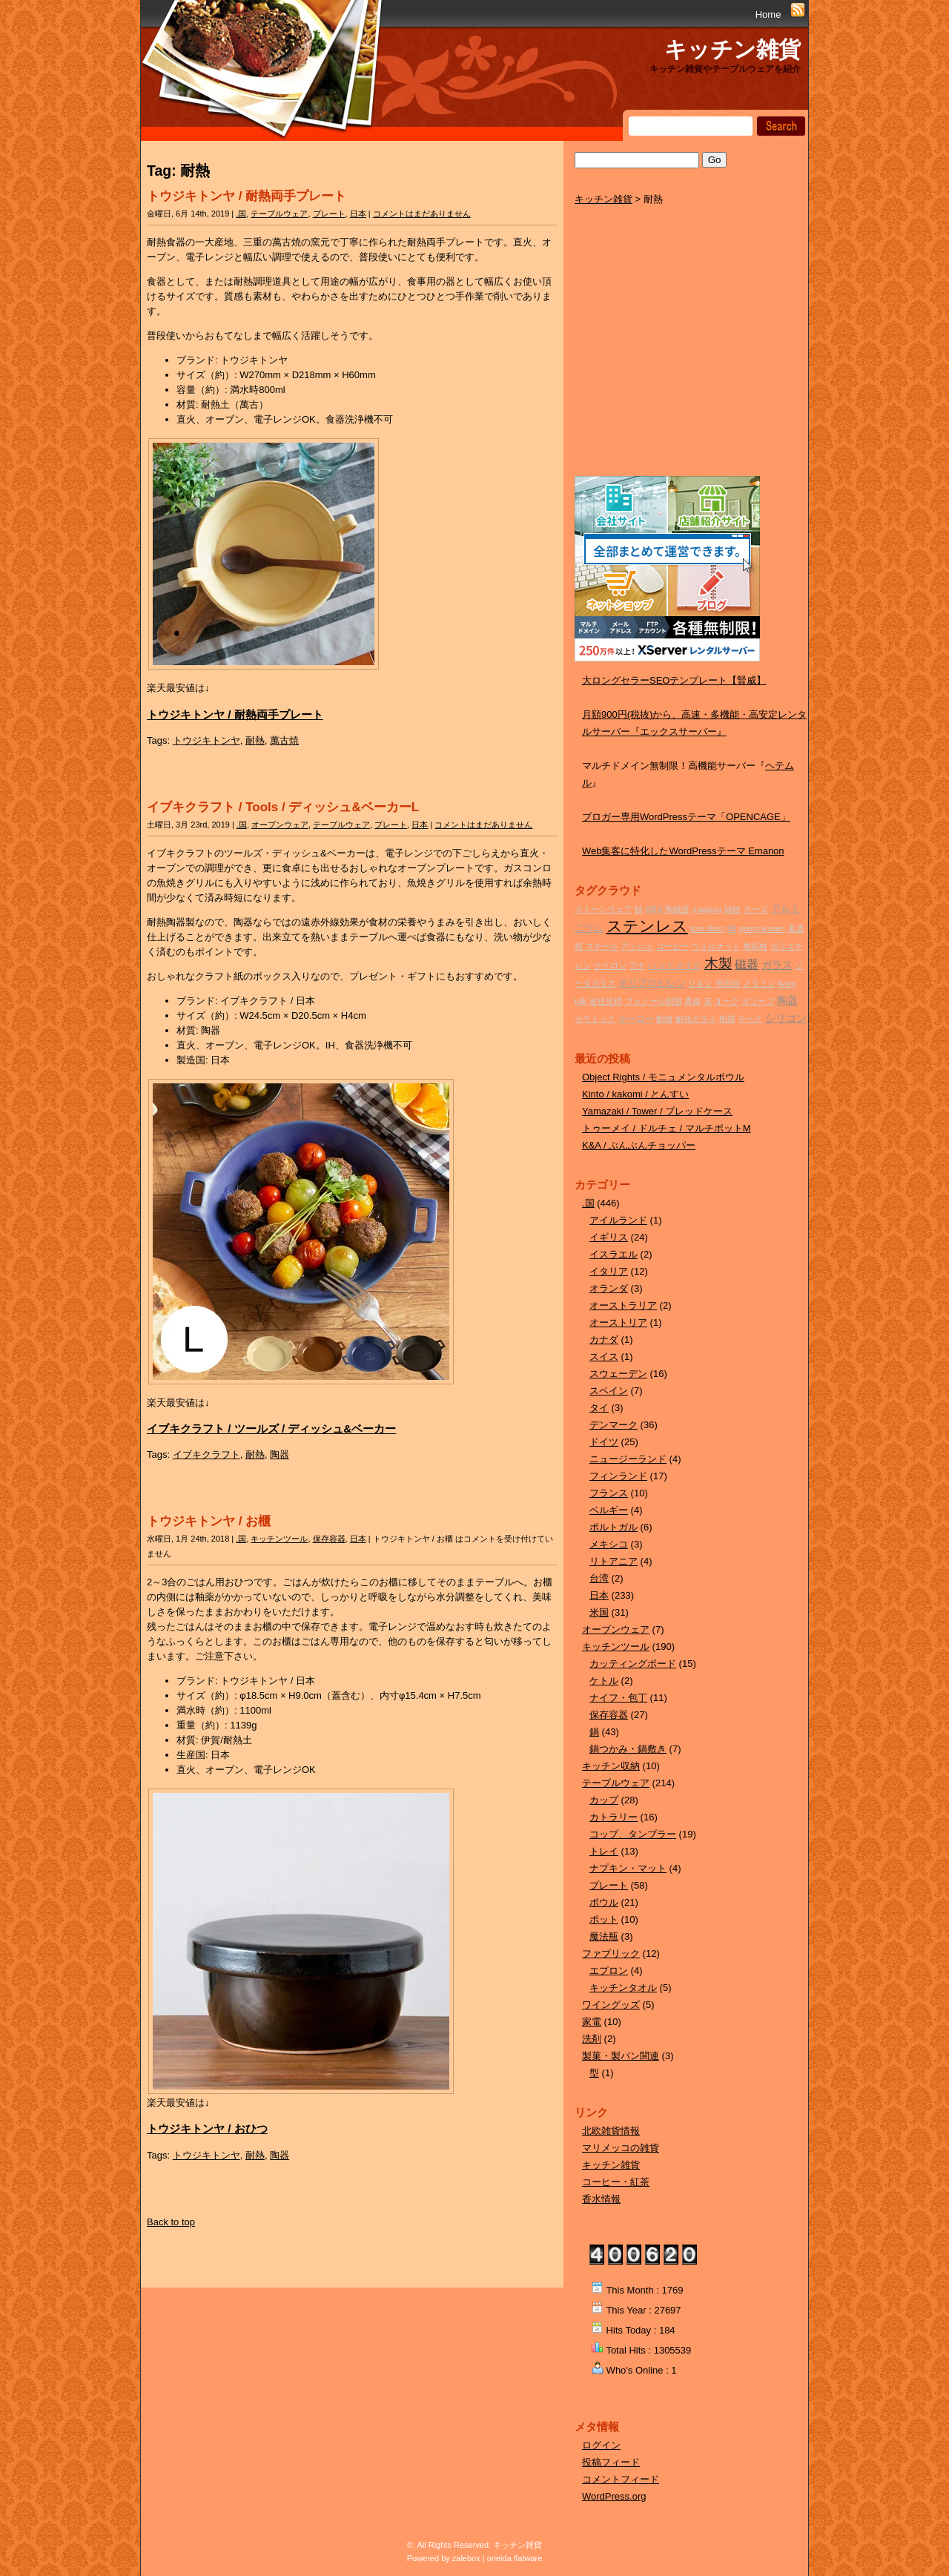 Image resolution: width=949 pixels, height=2576 pixels. Describe the element at coordinates (608, 1237) in the screenshot. I see `イギリス` at that location.